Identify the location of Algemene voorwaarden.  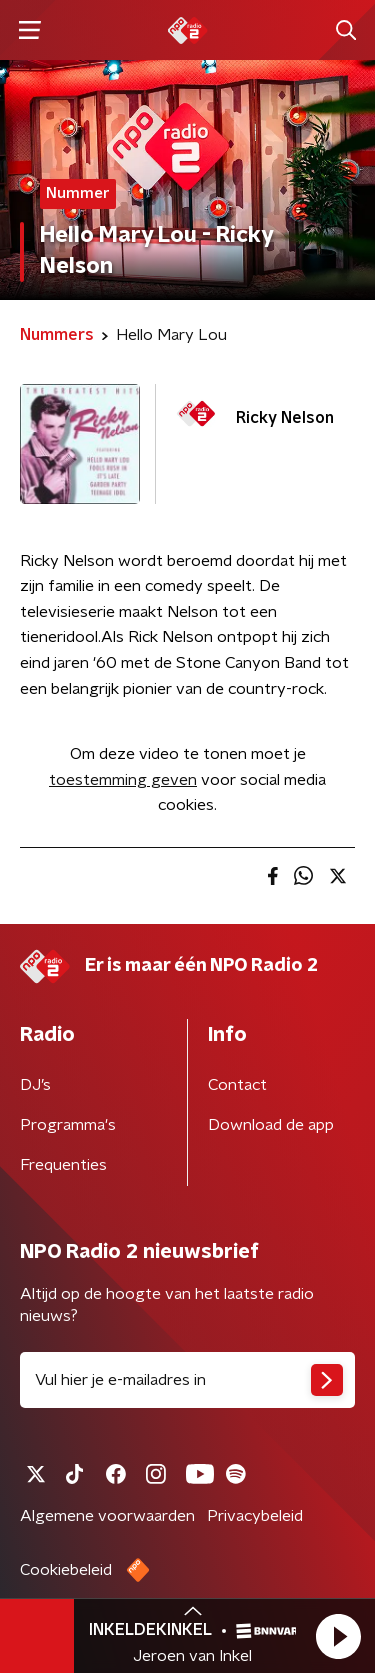
(107, 1516).